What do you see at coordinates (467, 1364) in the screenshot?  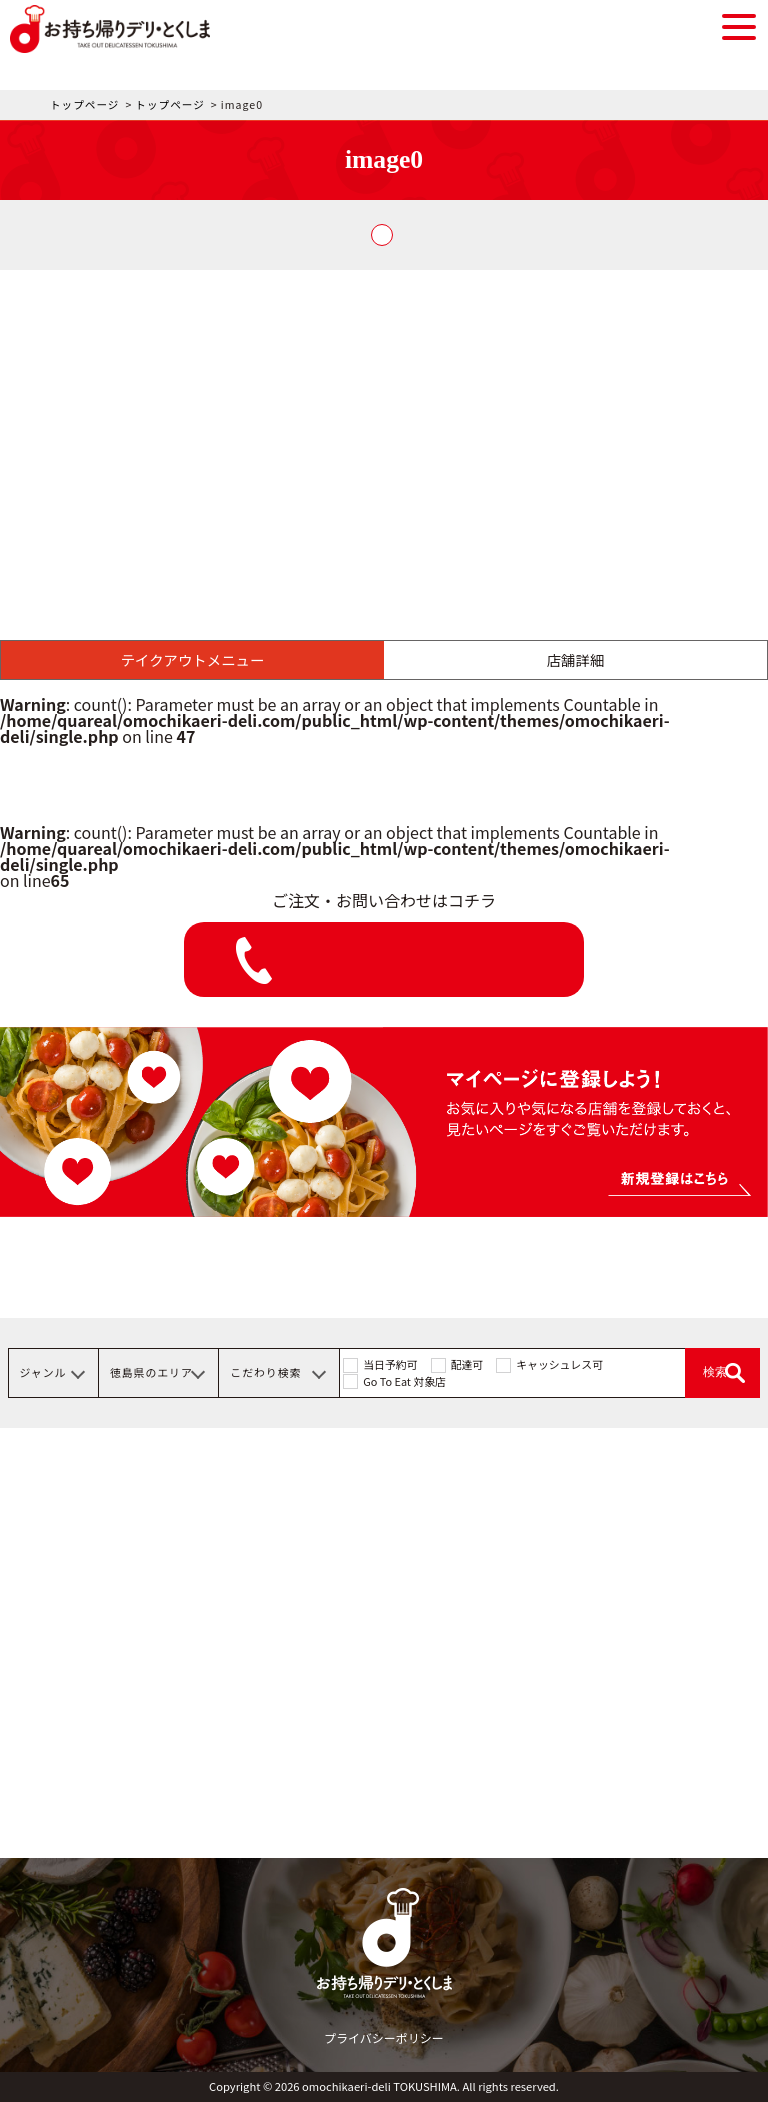 I see `配達可` at bounding box center [467, 1364].